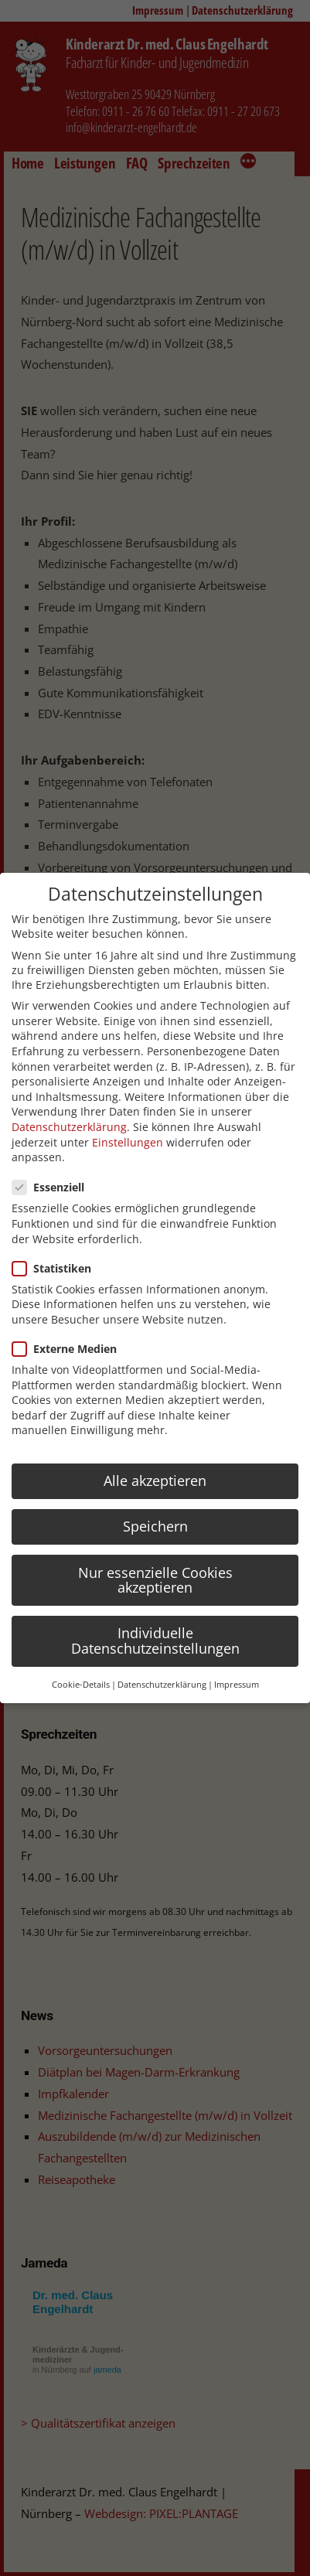 The width and height of the screenshot is (310, 2576). I want to click on Externe Medien, so click(69, 1348).